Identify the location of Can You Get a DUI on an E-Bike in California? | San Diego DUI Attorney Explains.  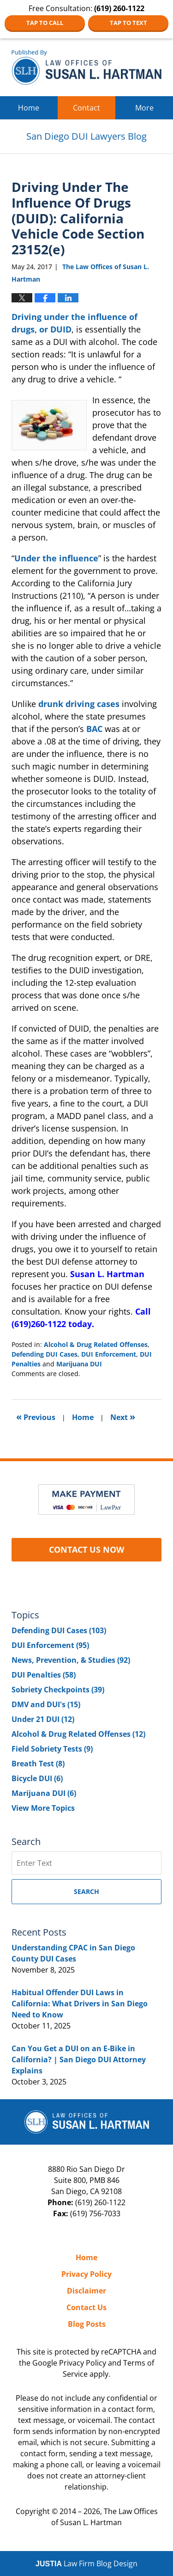
(79, 2059).